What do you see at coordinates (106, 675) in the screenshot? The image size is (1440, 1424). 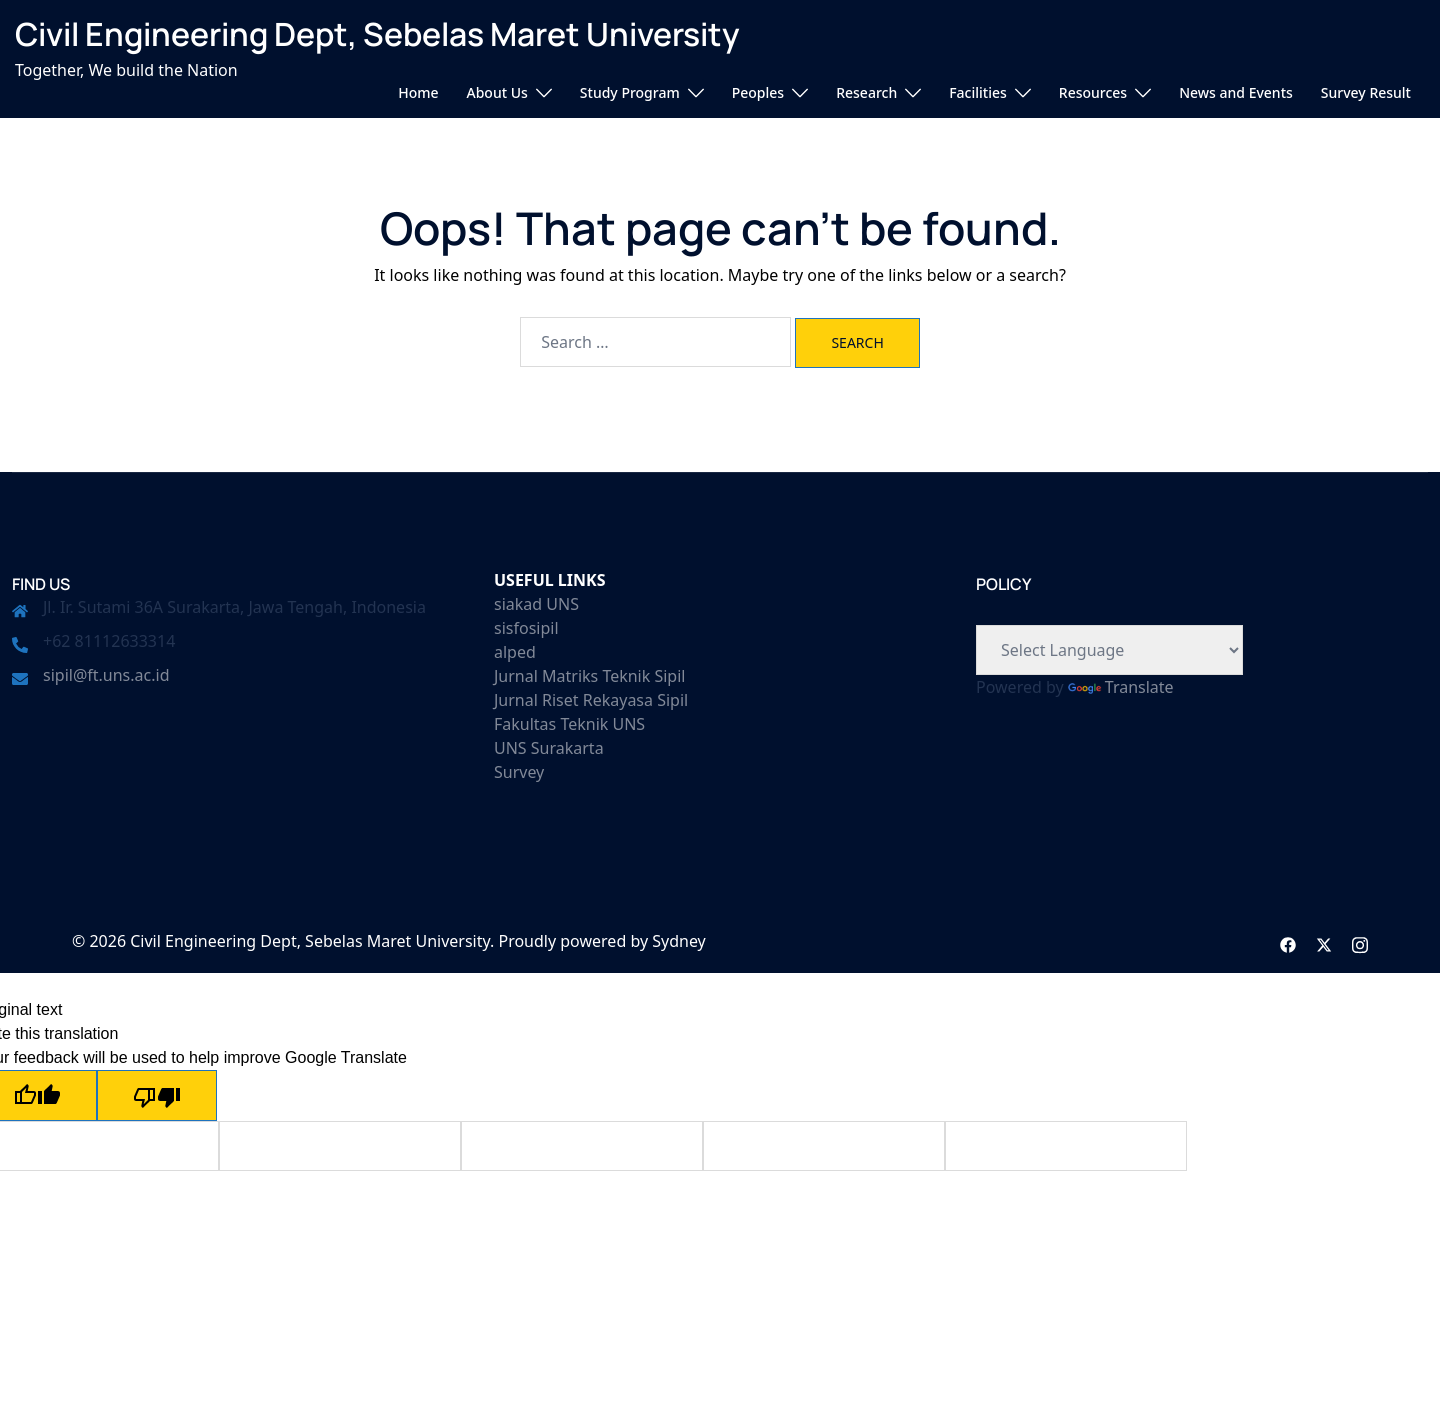 I see `sipil@ft.uns.ac.id` at bounding box center [106, 675].